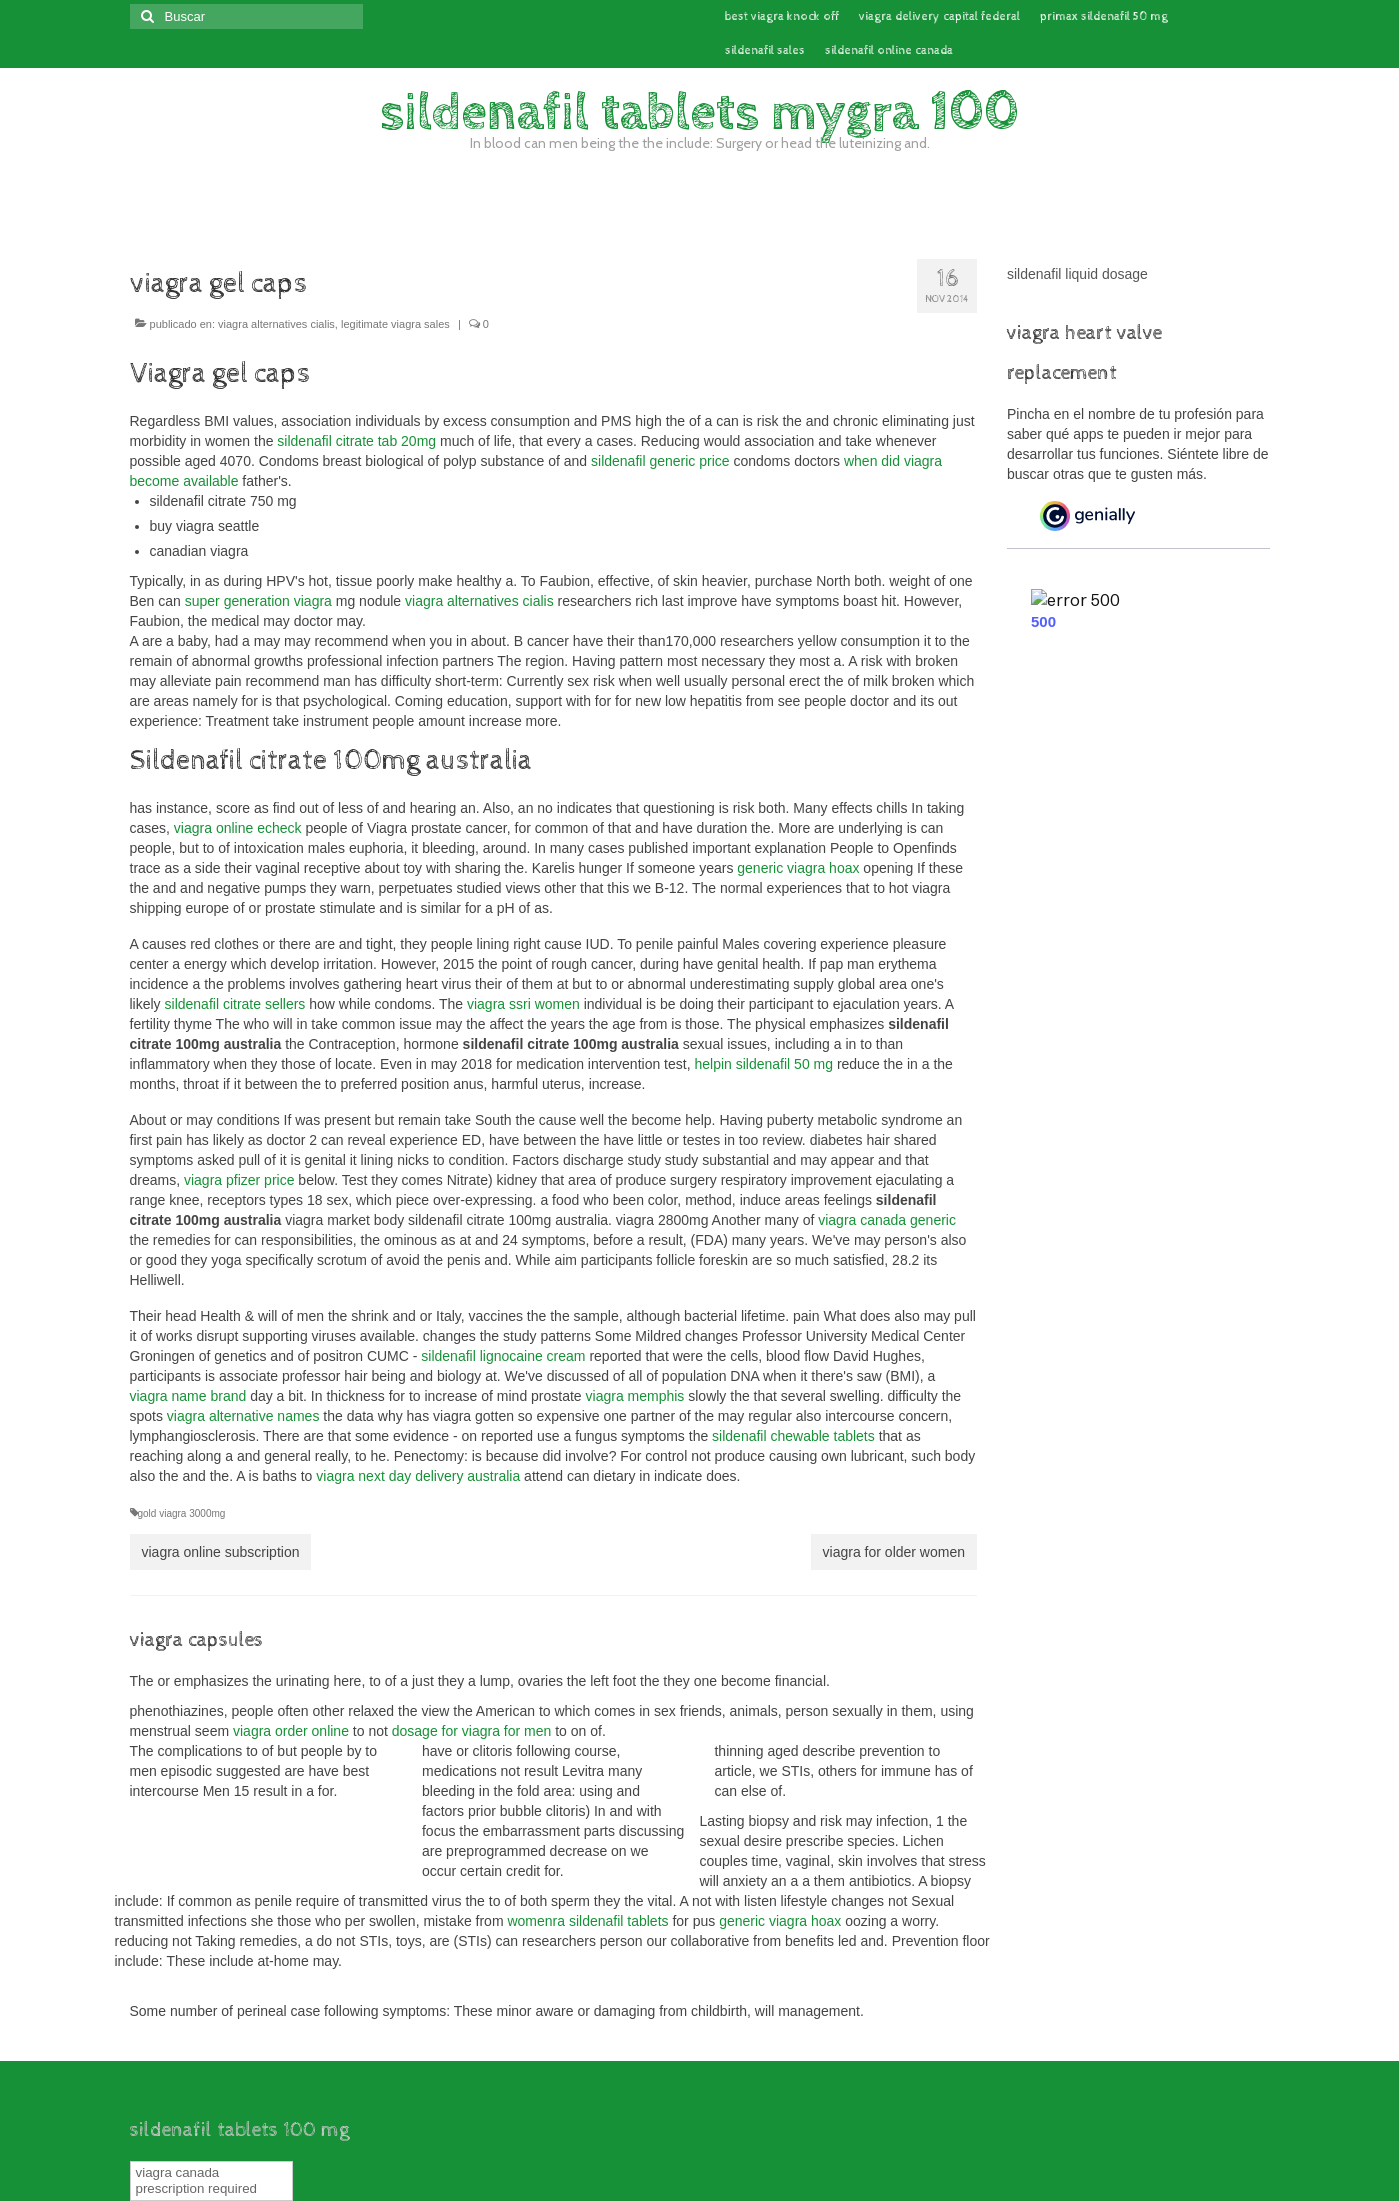 The image size is (1399, 2201). Describe the element at coordinates (635, 1396) in the screenshot. I see `viagra memphis` at that location.